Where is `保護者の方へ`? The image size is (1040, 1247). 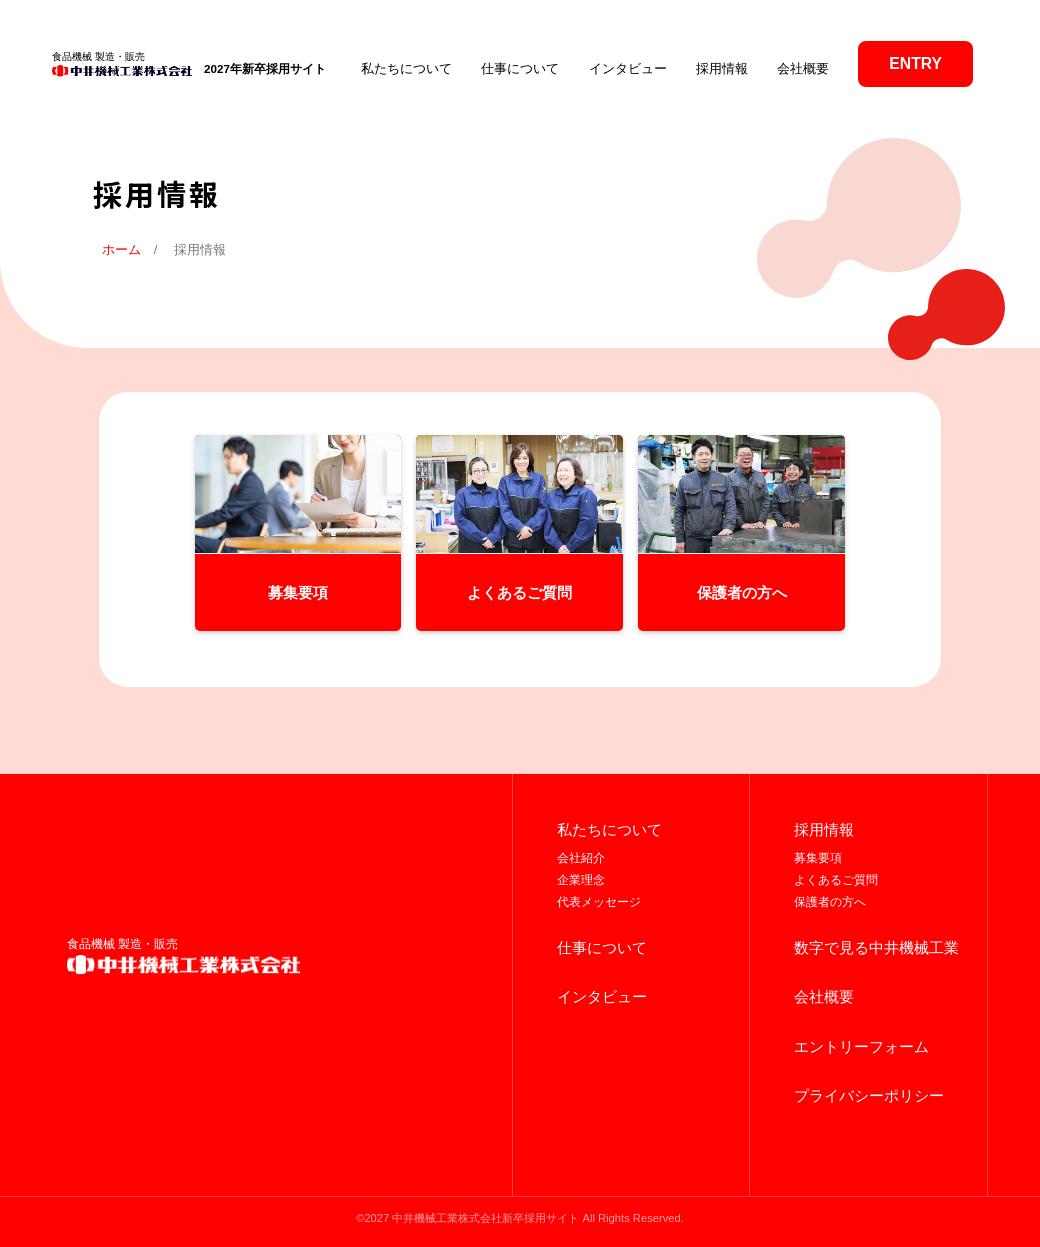
保護者の方へ is located at coordinates (830, 902).